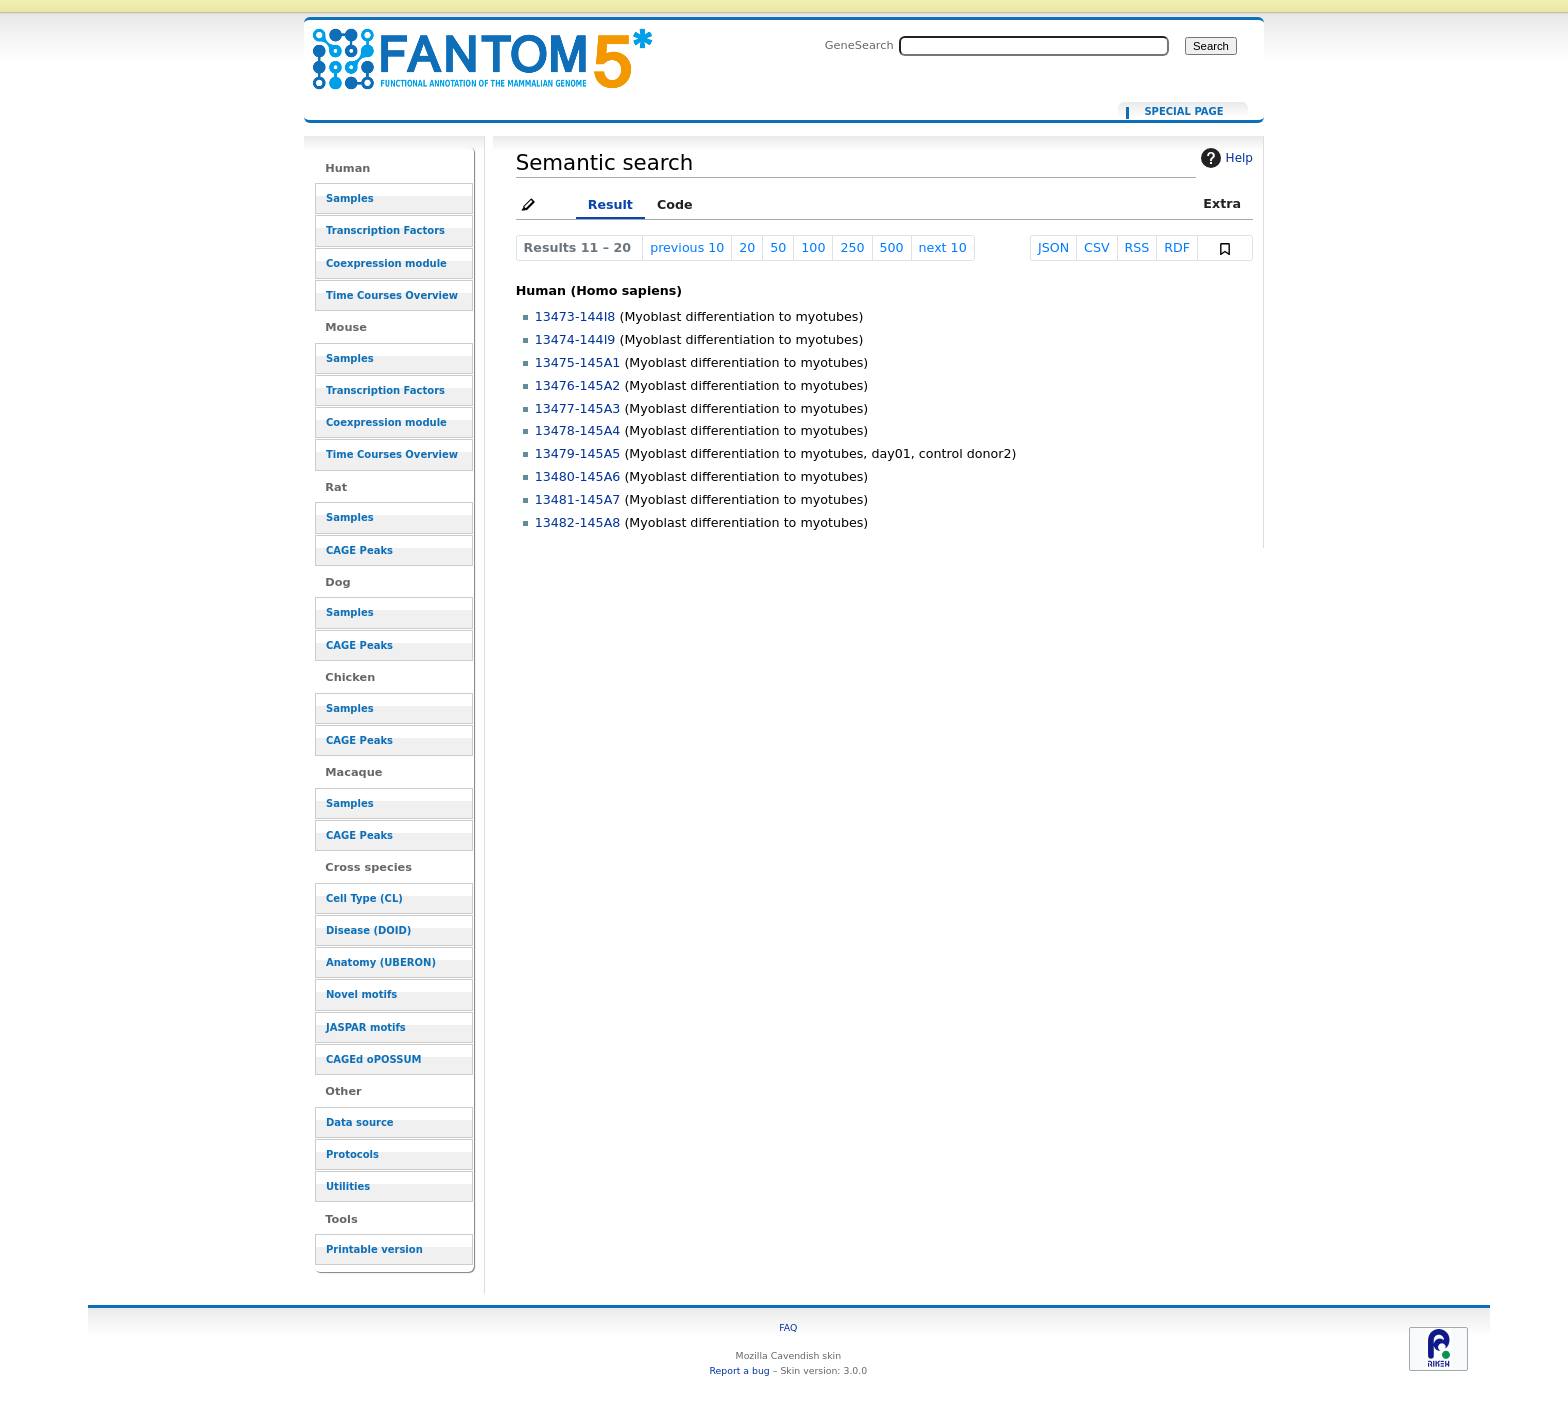 This screenshot has height=1412, width=1568. I want to click on CAGEd oPOSSUM, so click(373, 1059).